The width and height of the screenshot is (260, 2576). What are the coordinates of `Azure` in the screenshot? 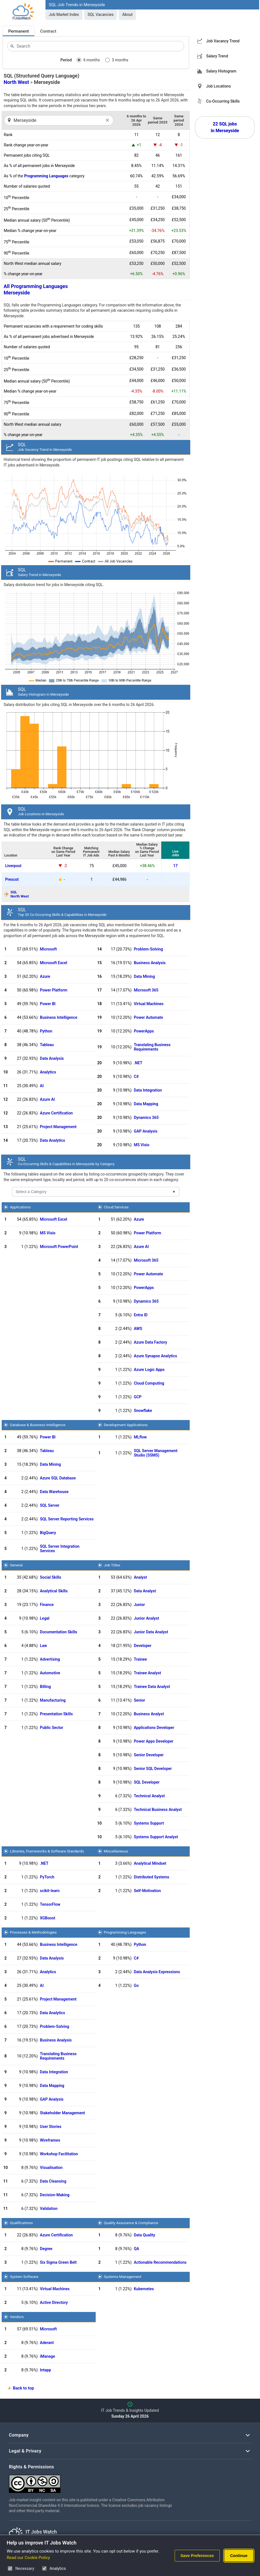 It's located at (45, 976).